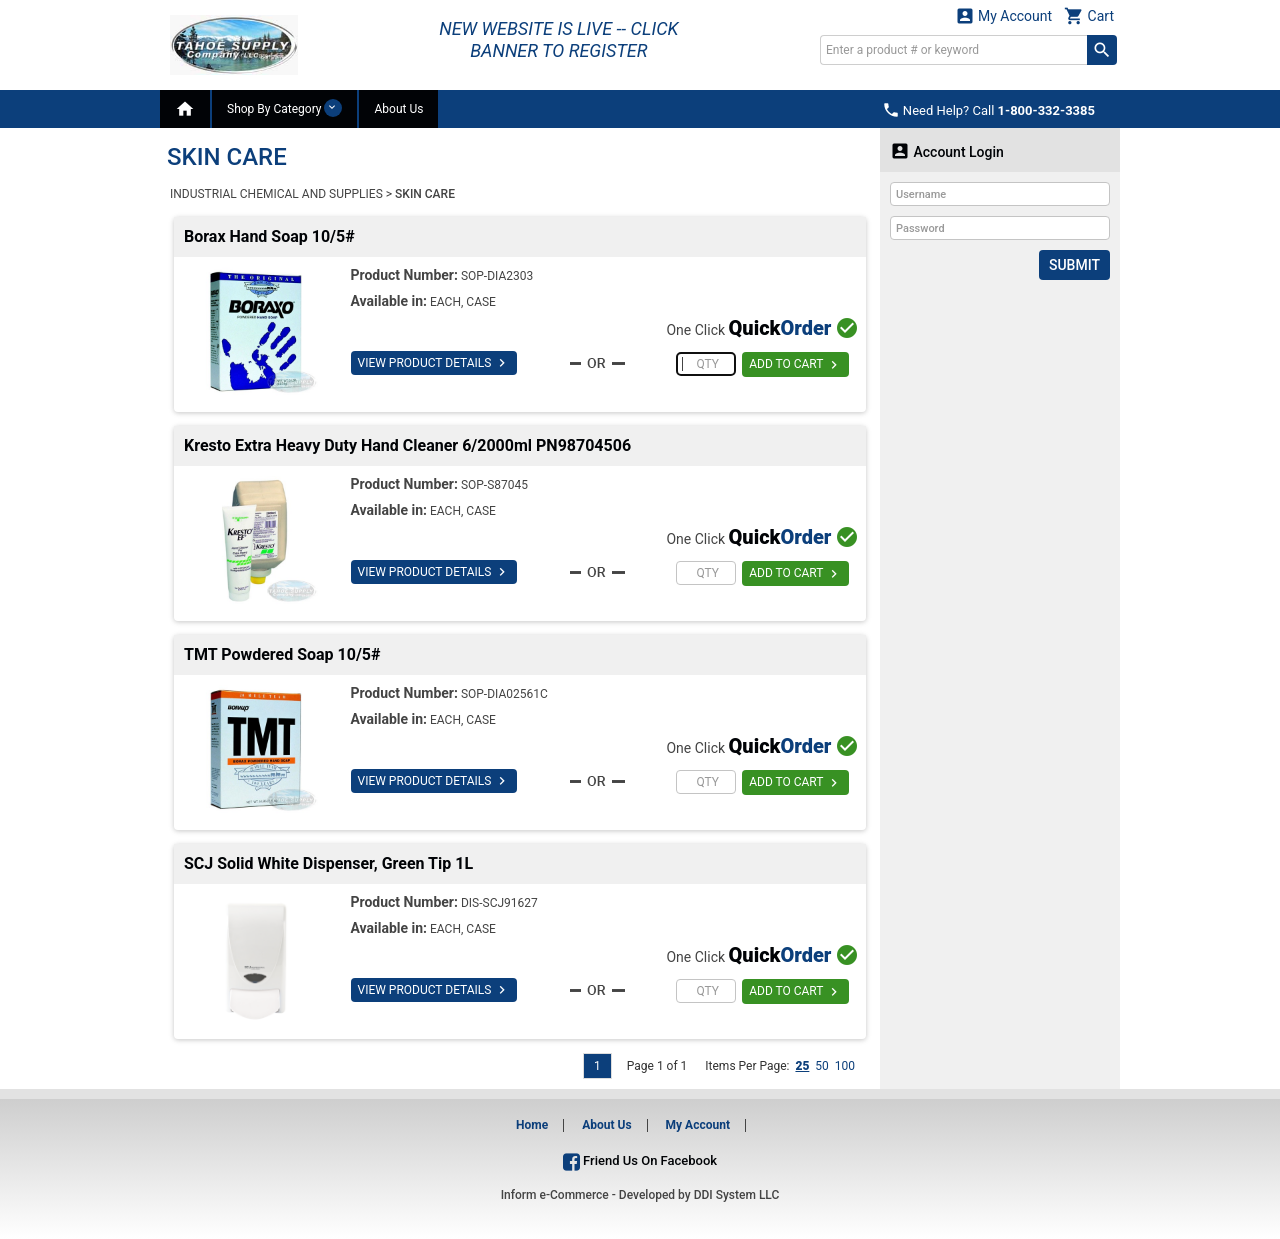 This screenshot has height=1239, width=1280. I want to click on SOP-DIA02561C, so click(504, 694).